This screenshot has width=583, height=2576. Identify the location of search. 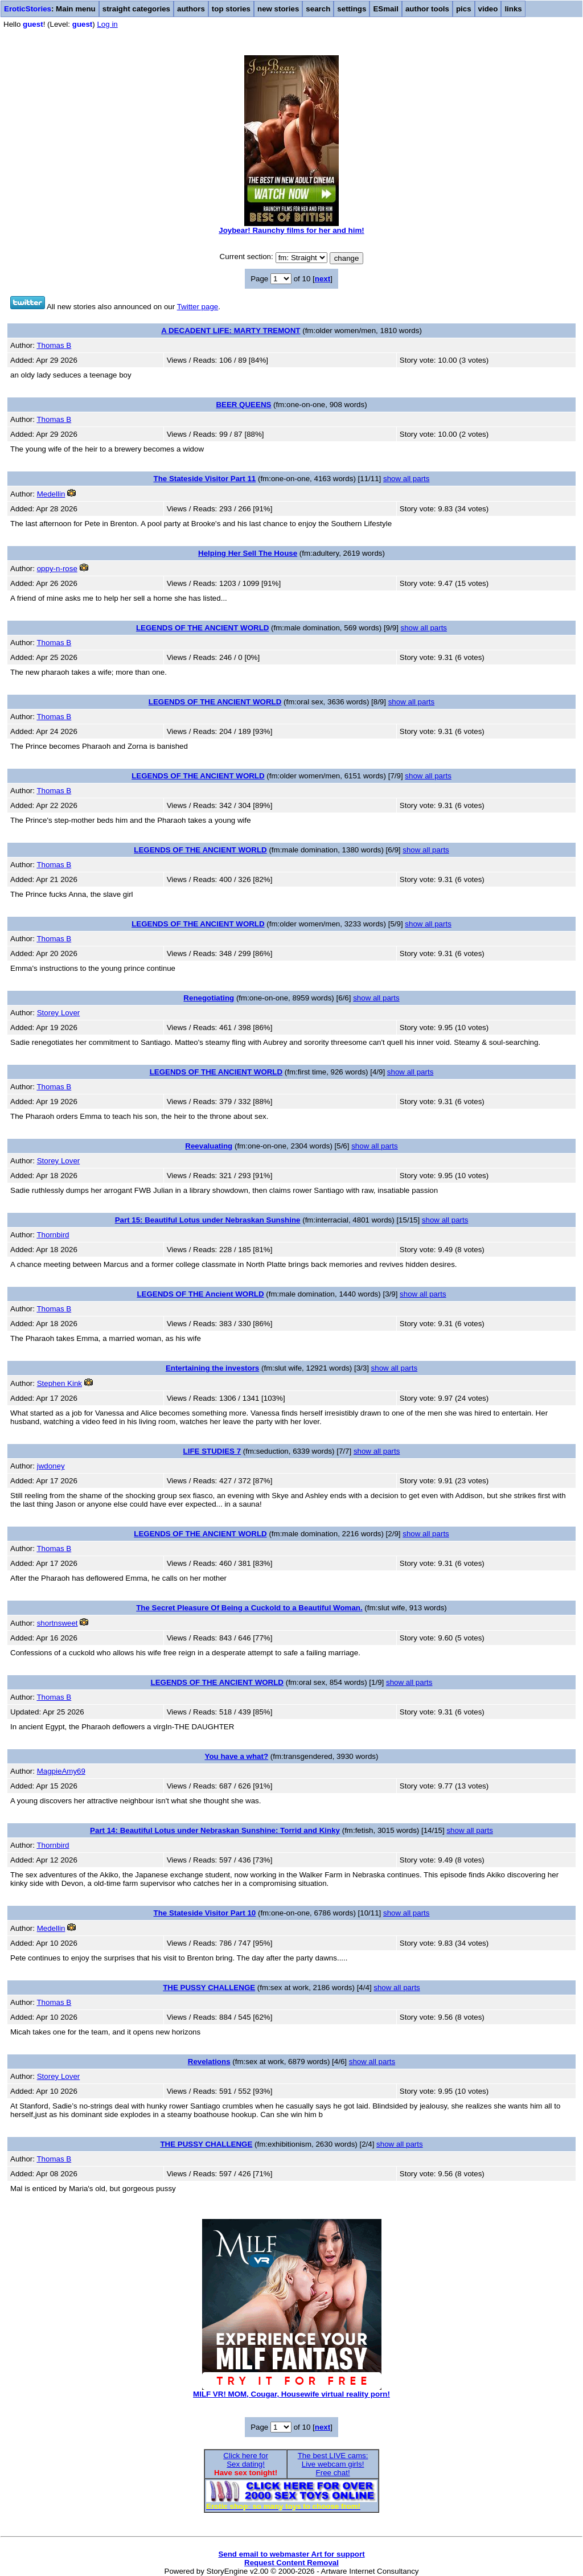
(318, 9).